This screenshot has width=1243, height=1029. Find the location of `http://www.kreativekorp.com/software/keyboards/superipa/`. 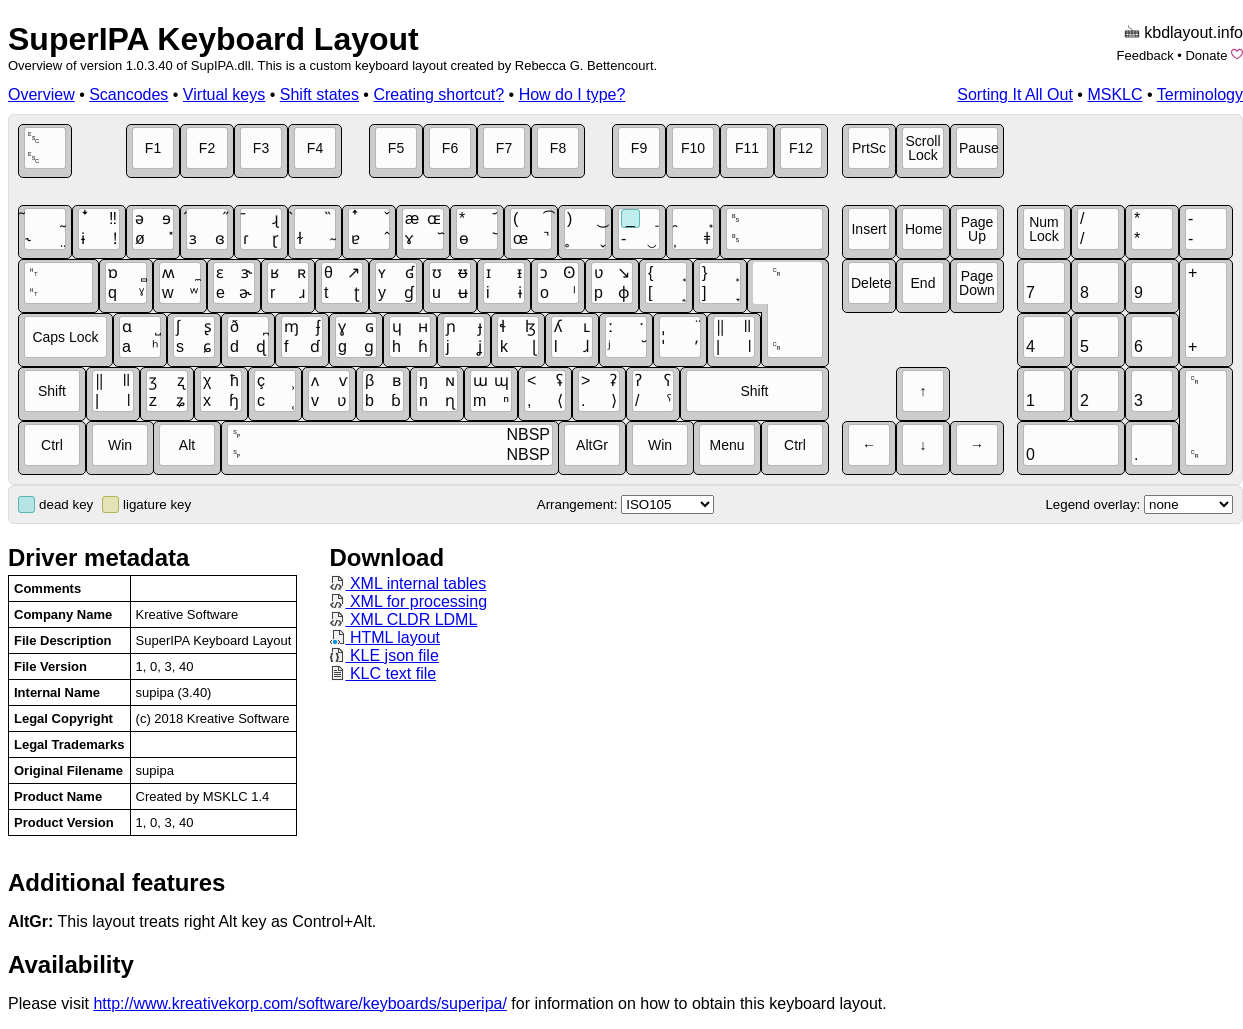

http://www.kreativekorp.com/software/keyboards/superipa/ is located at coordinates (300, 1003).